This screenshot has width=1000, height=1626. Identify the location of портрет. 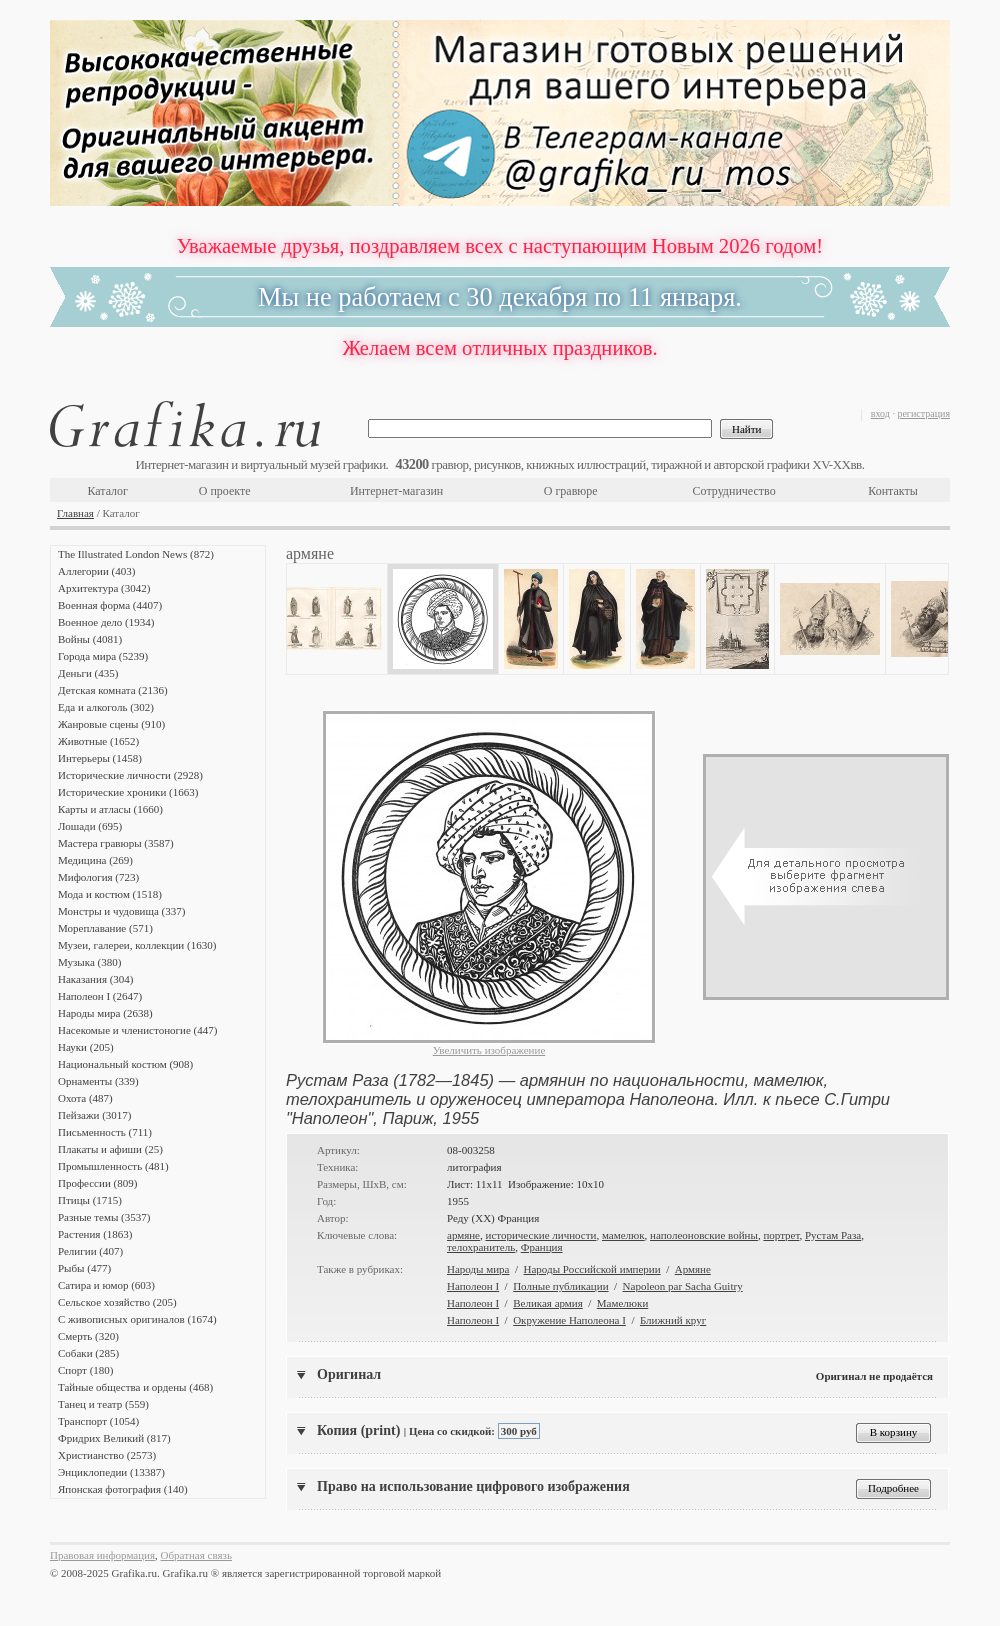
(781, 1235).